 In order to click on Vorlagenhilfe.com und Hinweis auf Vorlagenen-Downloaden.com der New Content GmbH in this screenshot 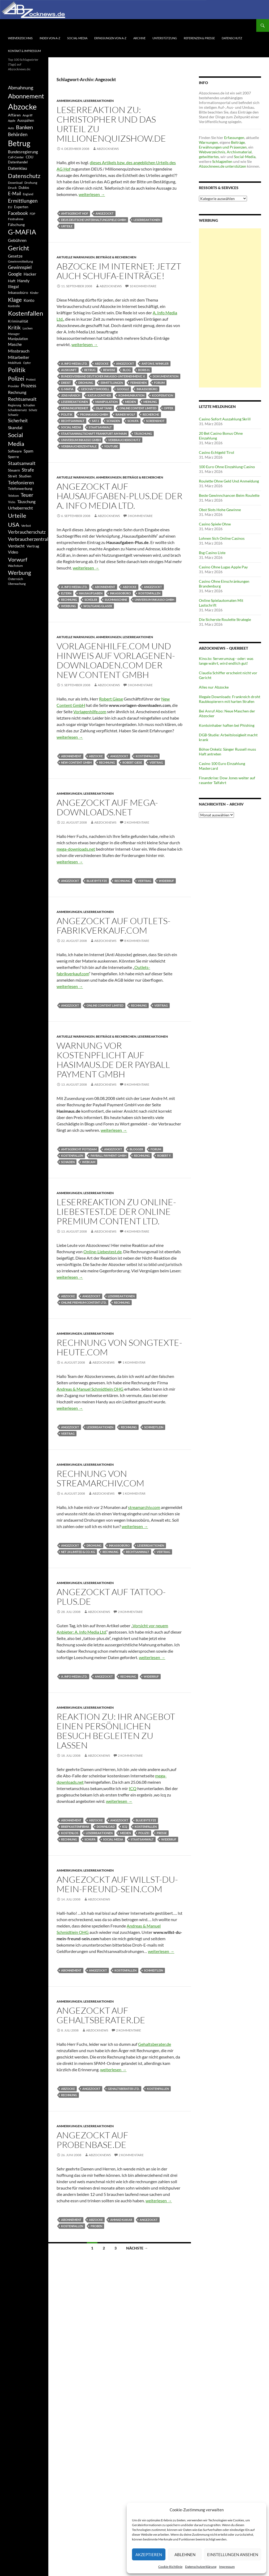, I will do `click(116, 660)`.